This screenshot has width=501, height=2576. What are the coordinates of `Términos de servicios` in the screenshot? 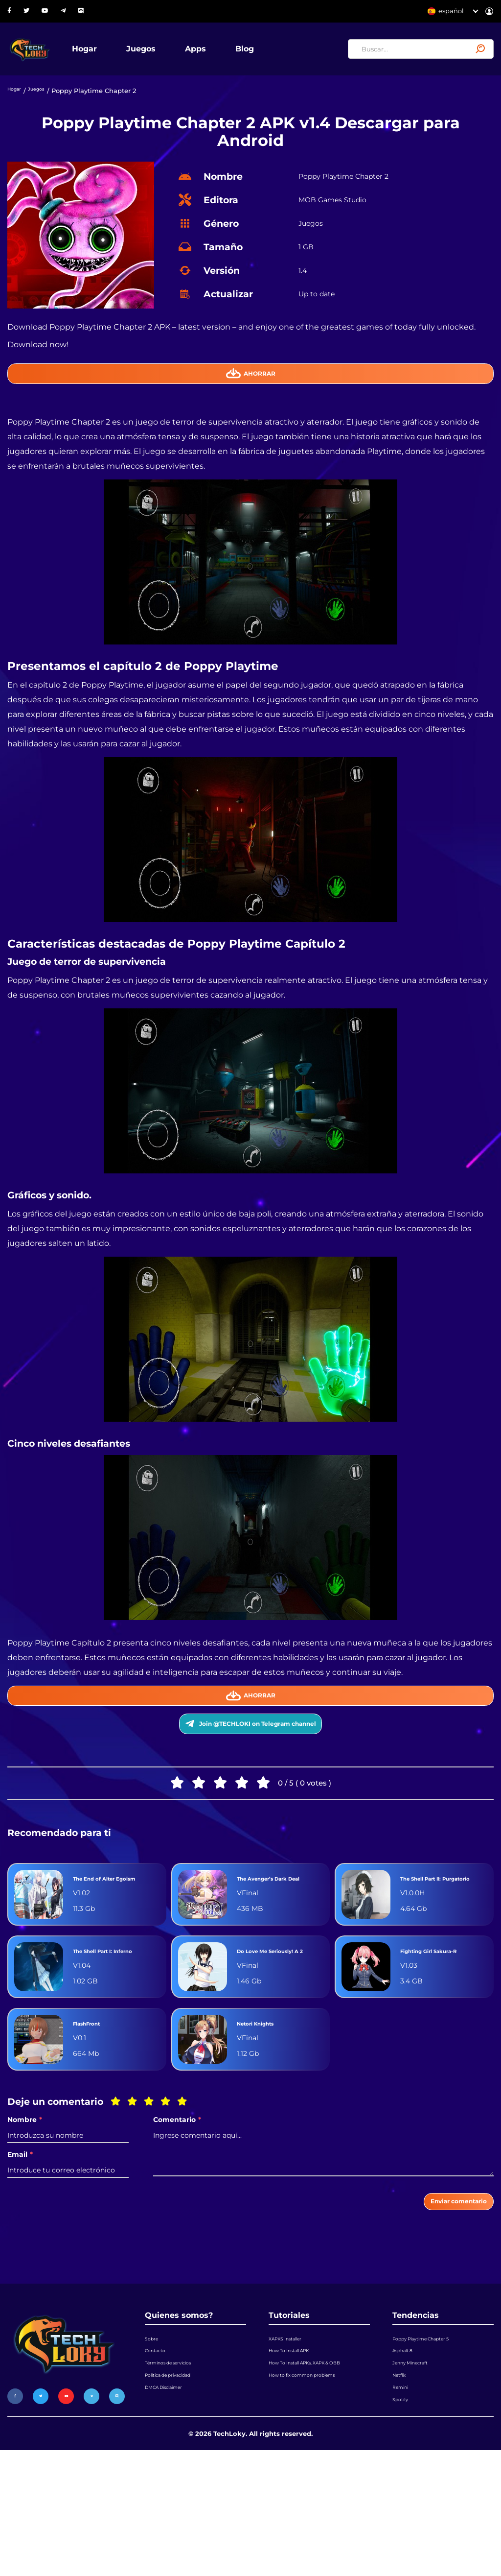 It's located at (178, 2466).